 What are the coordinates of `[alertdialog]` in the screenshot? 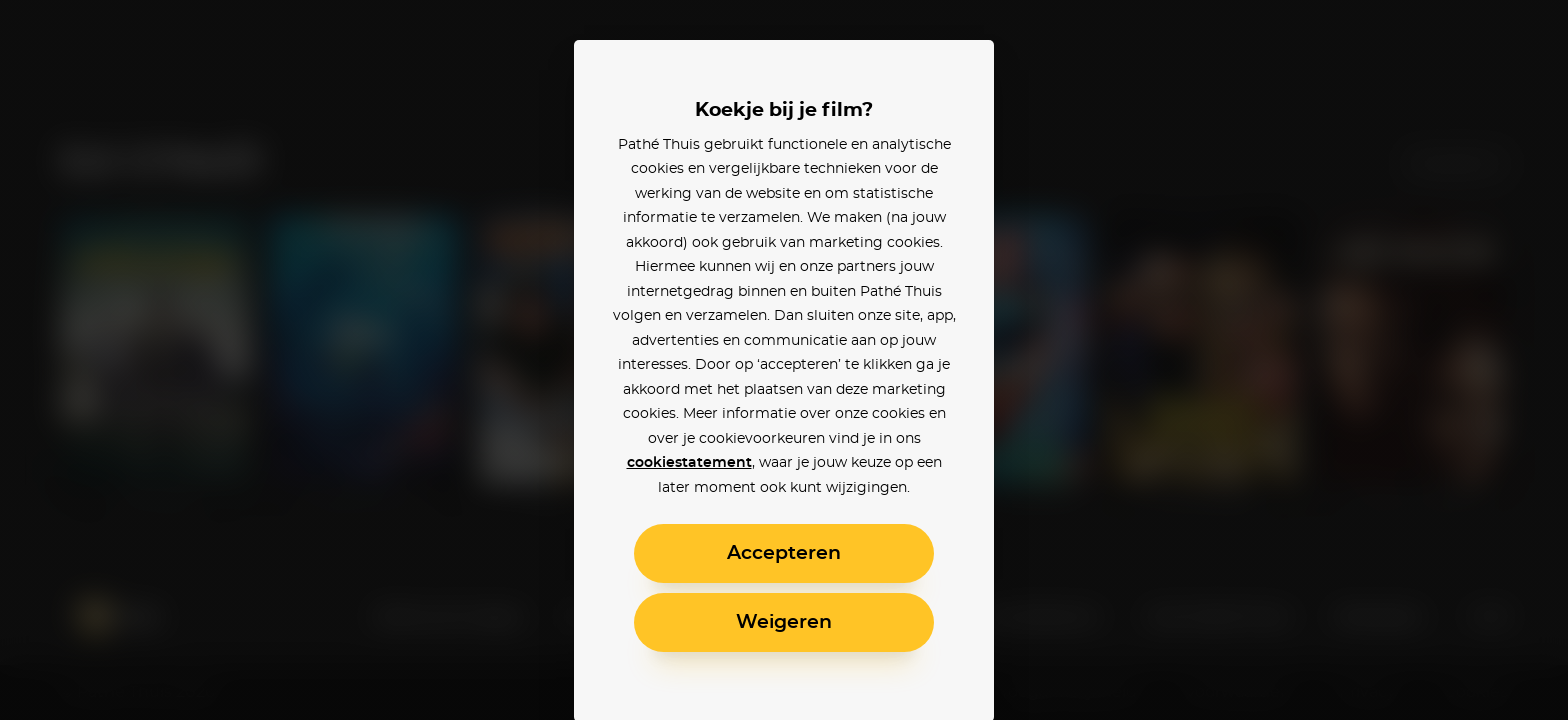 It's located at (784, 360).